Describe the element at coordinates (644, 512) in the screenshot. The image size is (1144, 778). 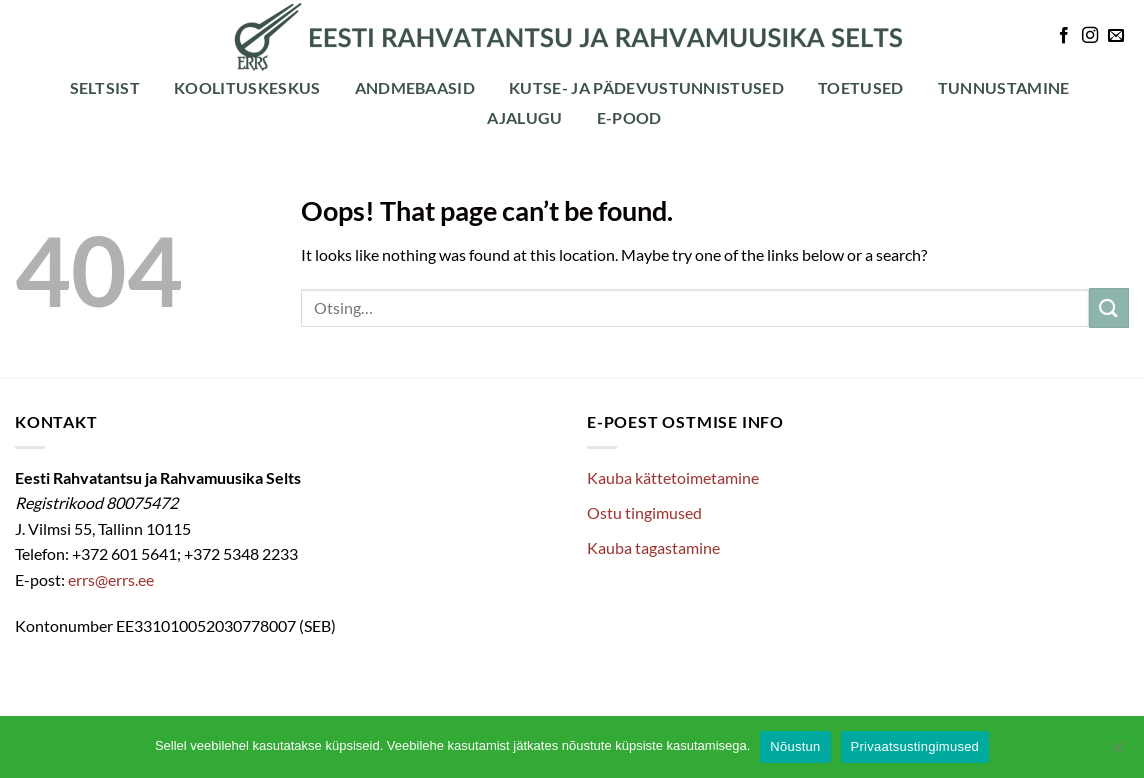
I see `Ostu tingimused` at that location.